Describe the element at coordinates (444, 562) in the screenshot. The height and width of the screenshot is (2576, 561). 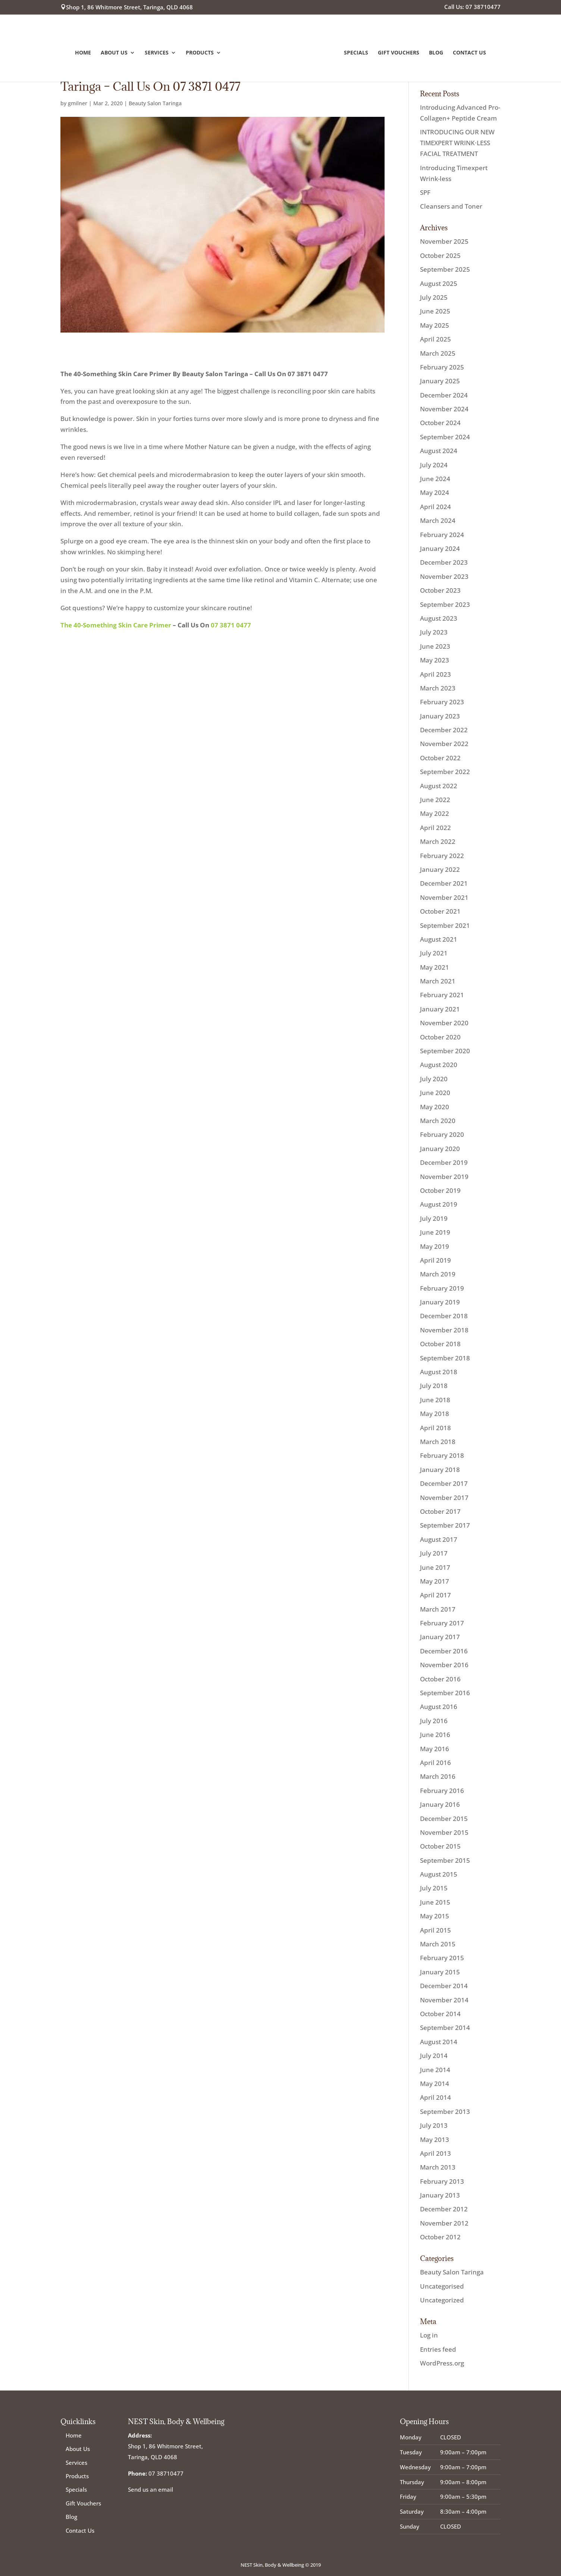
I see `December 2023` at that location.